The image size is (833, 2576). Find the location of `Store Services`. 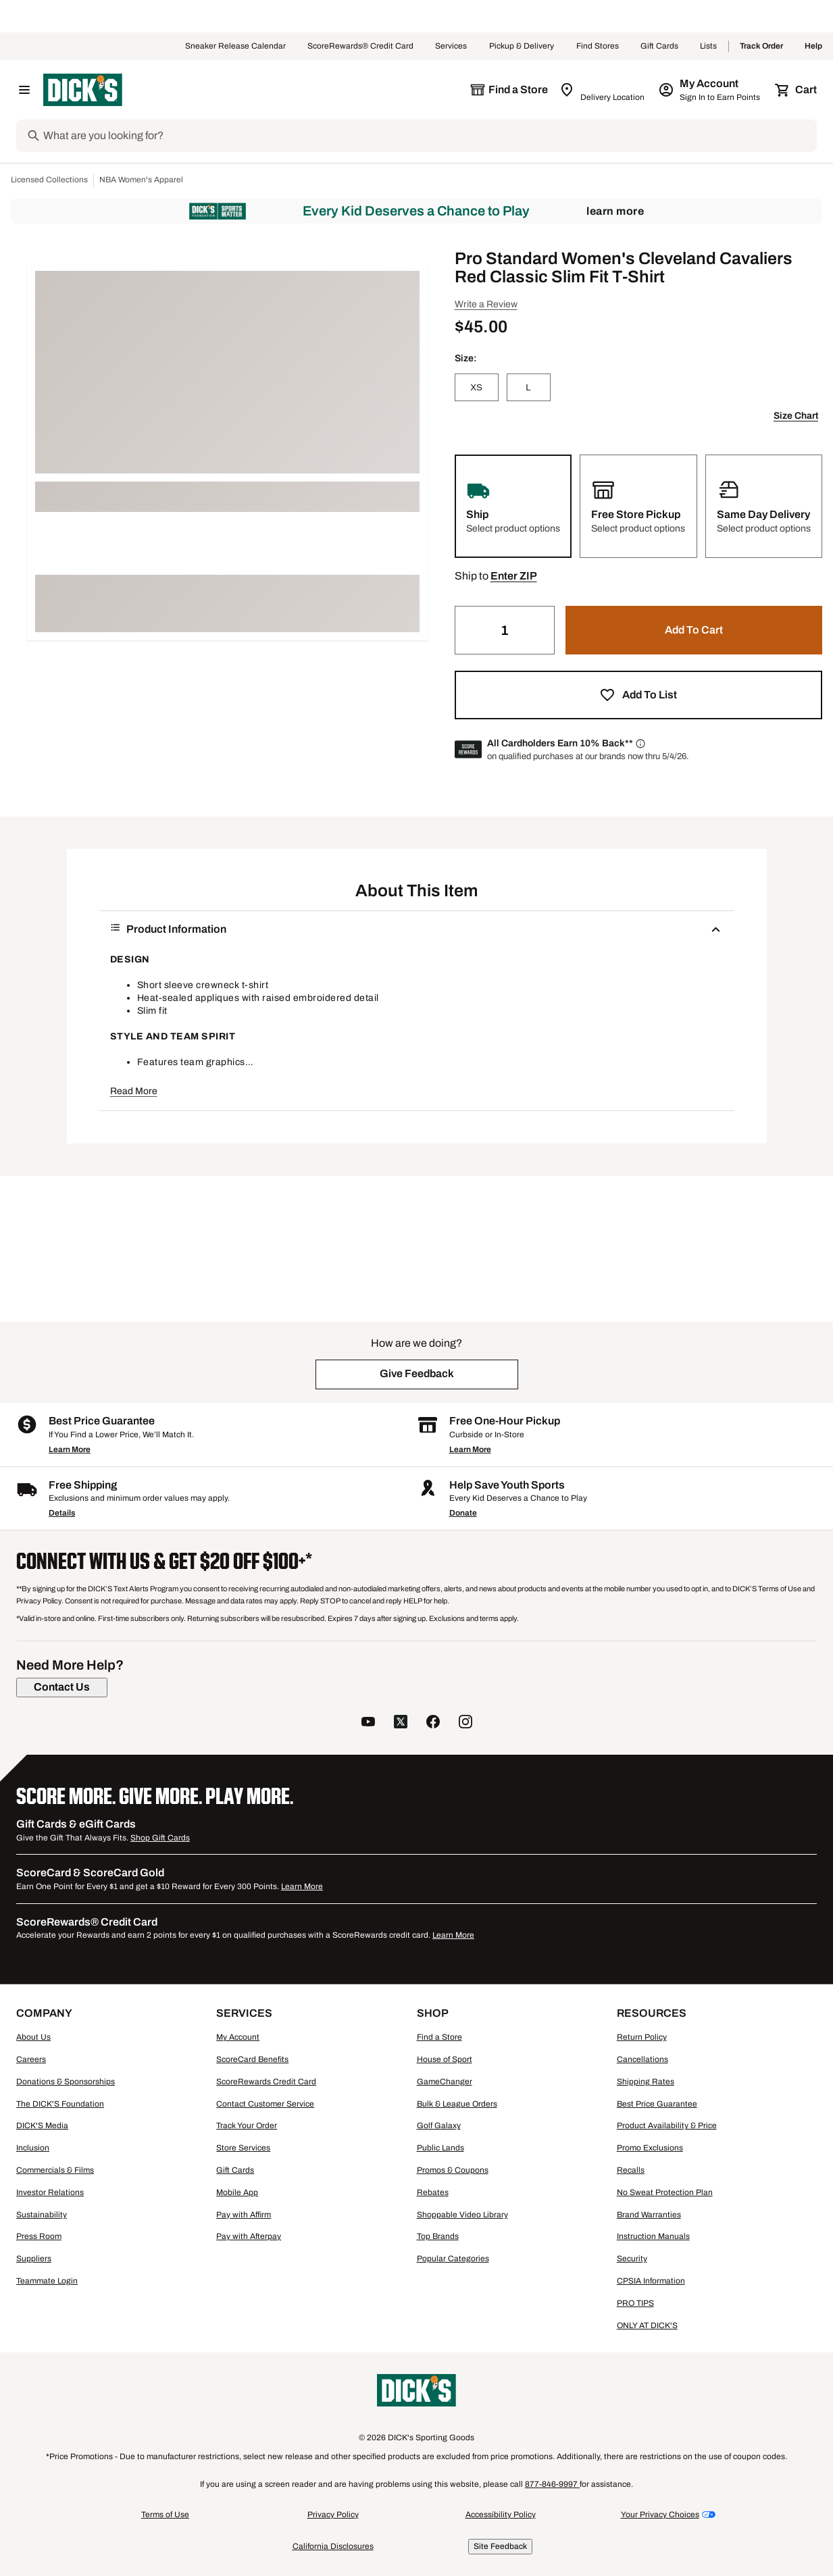

Store Services is located at coordinates (243, 2148).